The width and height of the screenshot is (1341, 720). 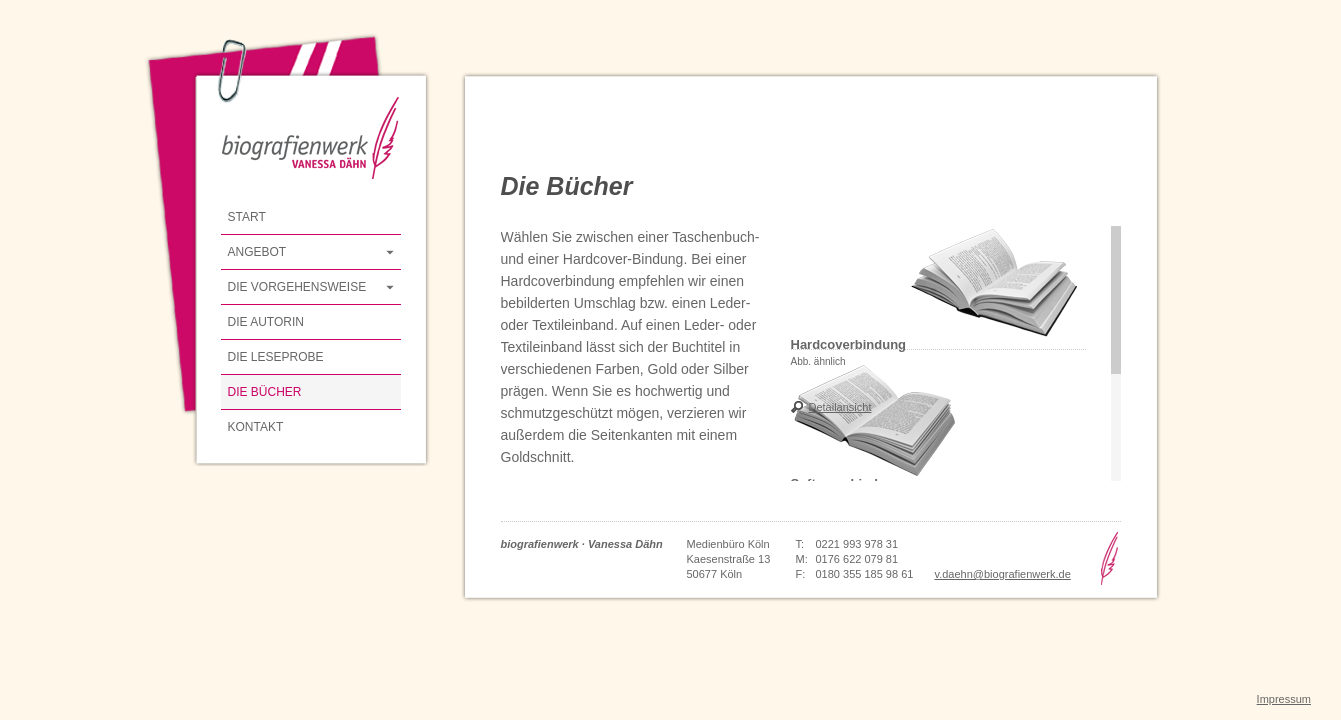 What do you see at coordinates (247, 217) in the screenshot?
I see `Start` at bounding box center [247, 217].